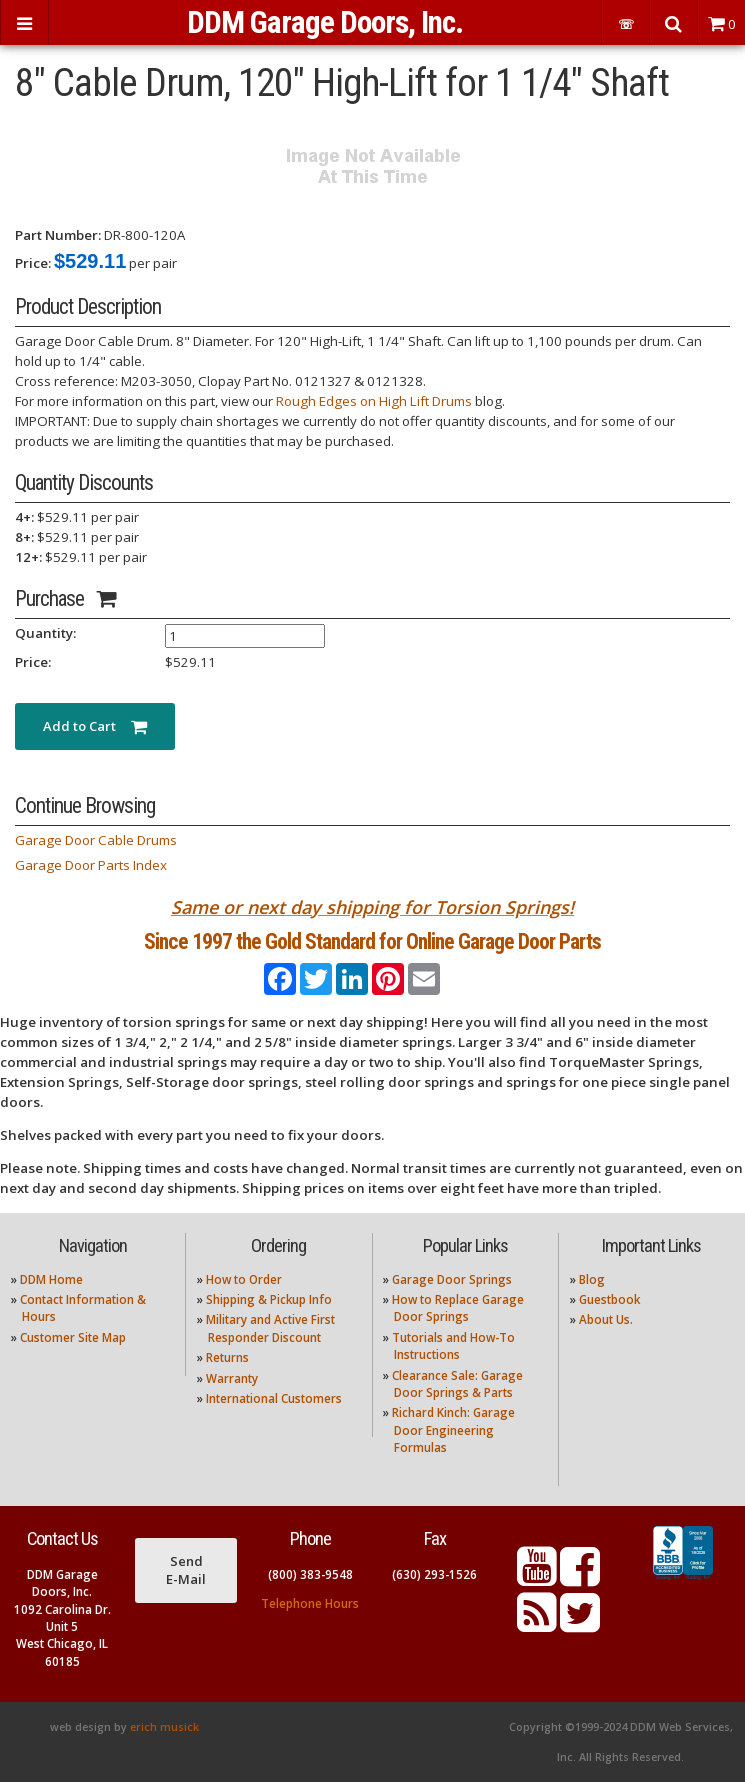 This screenshot has height=1782, width=745. Describe the element at coordinates (244, 1279) in the screenshot. I see `How to Order` at that location.